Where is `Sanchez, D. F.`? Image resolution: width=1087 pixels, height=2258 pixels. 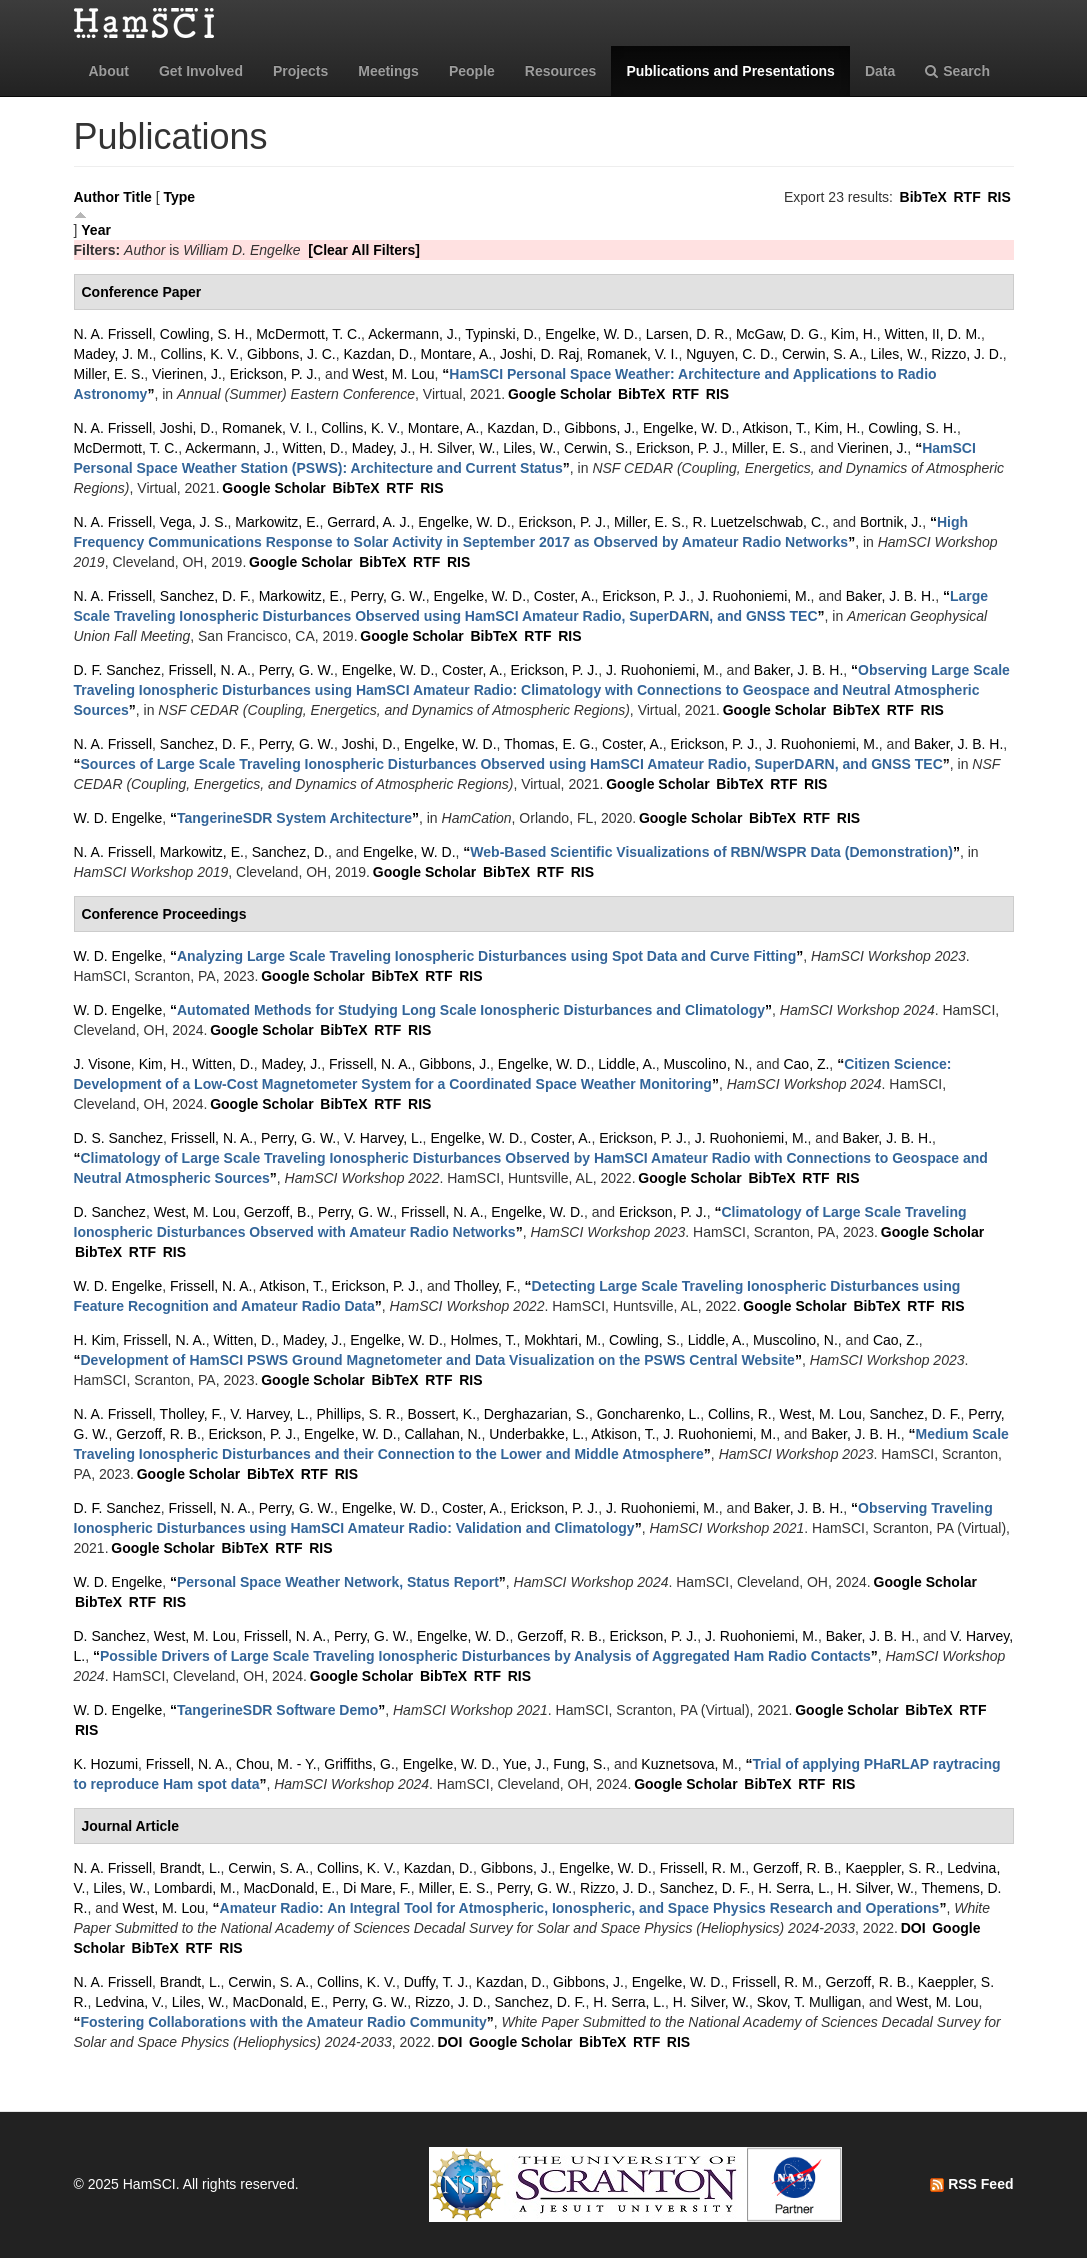
Sanchez, D. F. is located at coordinates (205, 596).